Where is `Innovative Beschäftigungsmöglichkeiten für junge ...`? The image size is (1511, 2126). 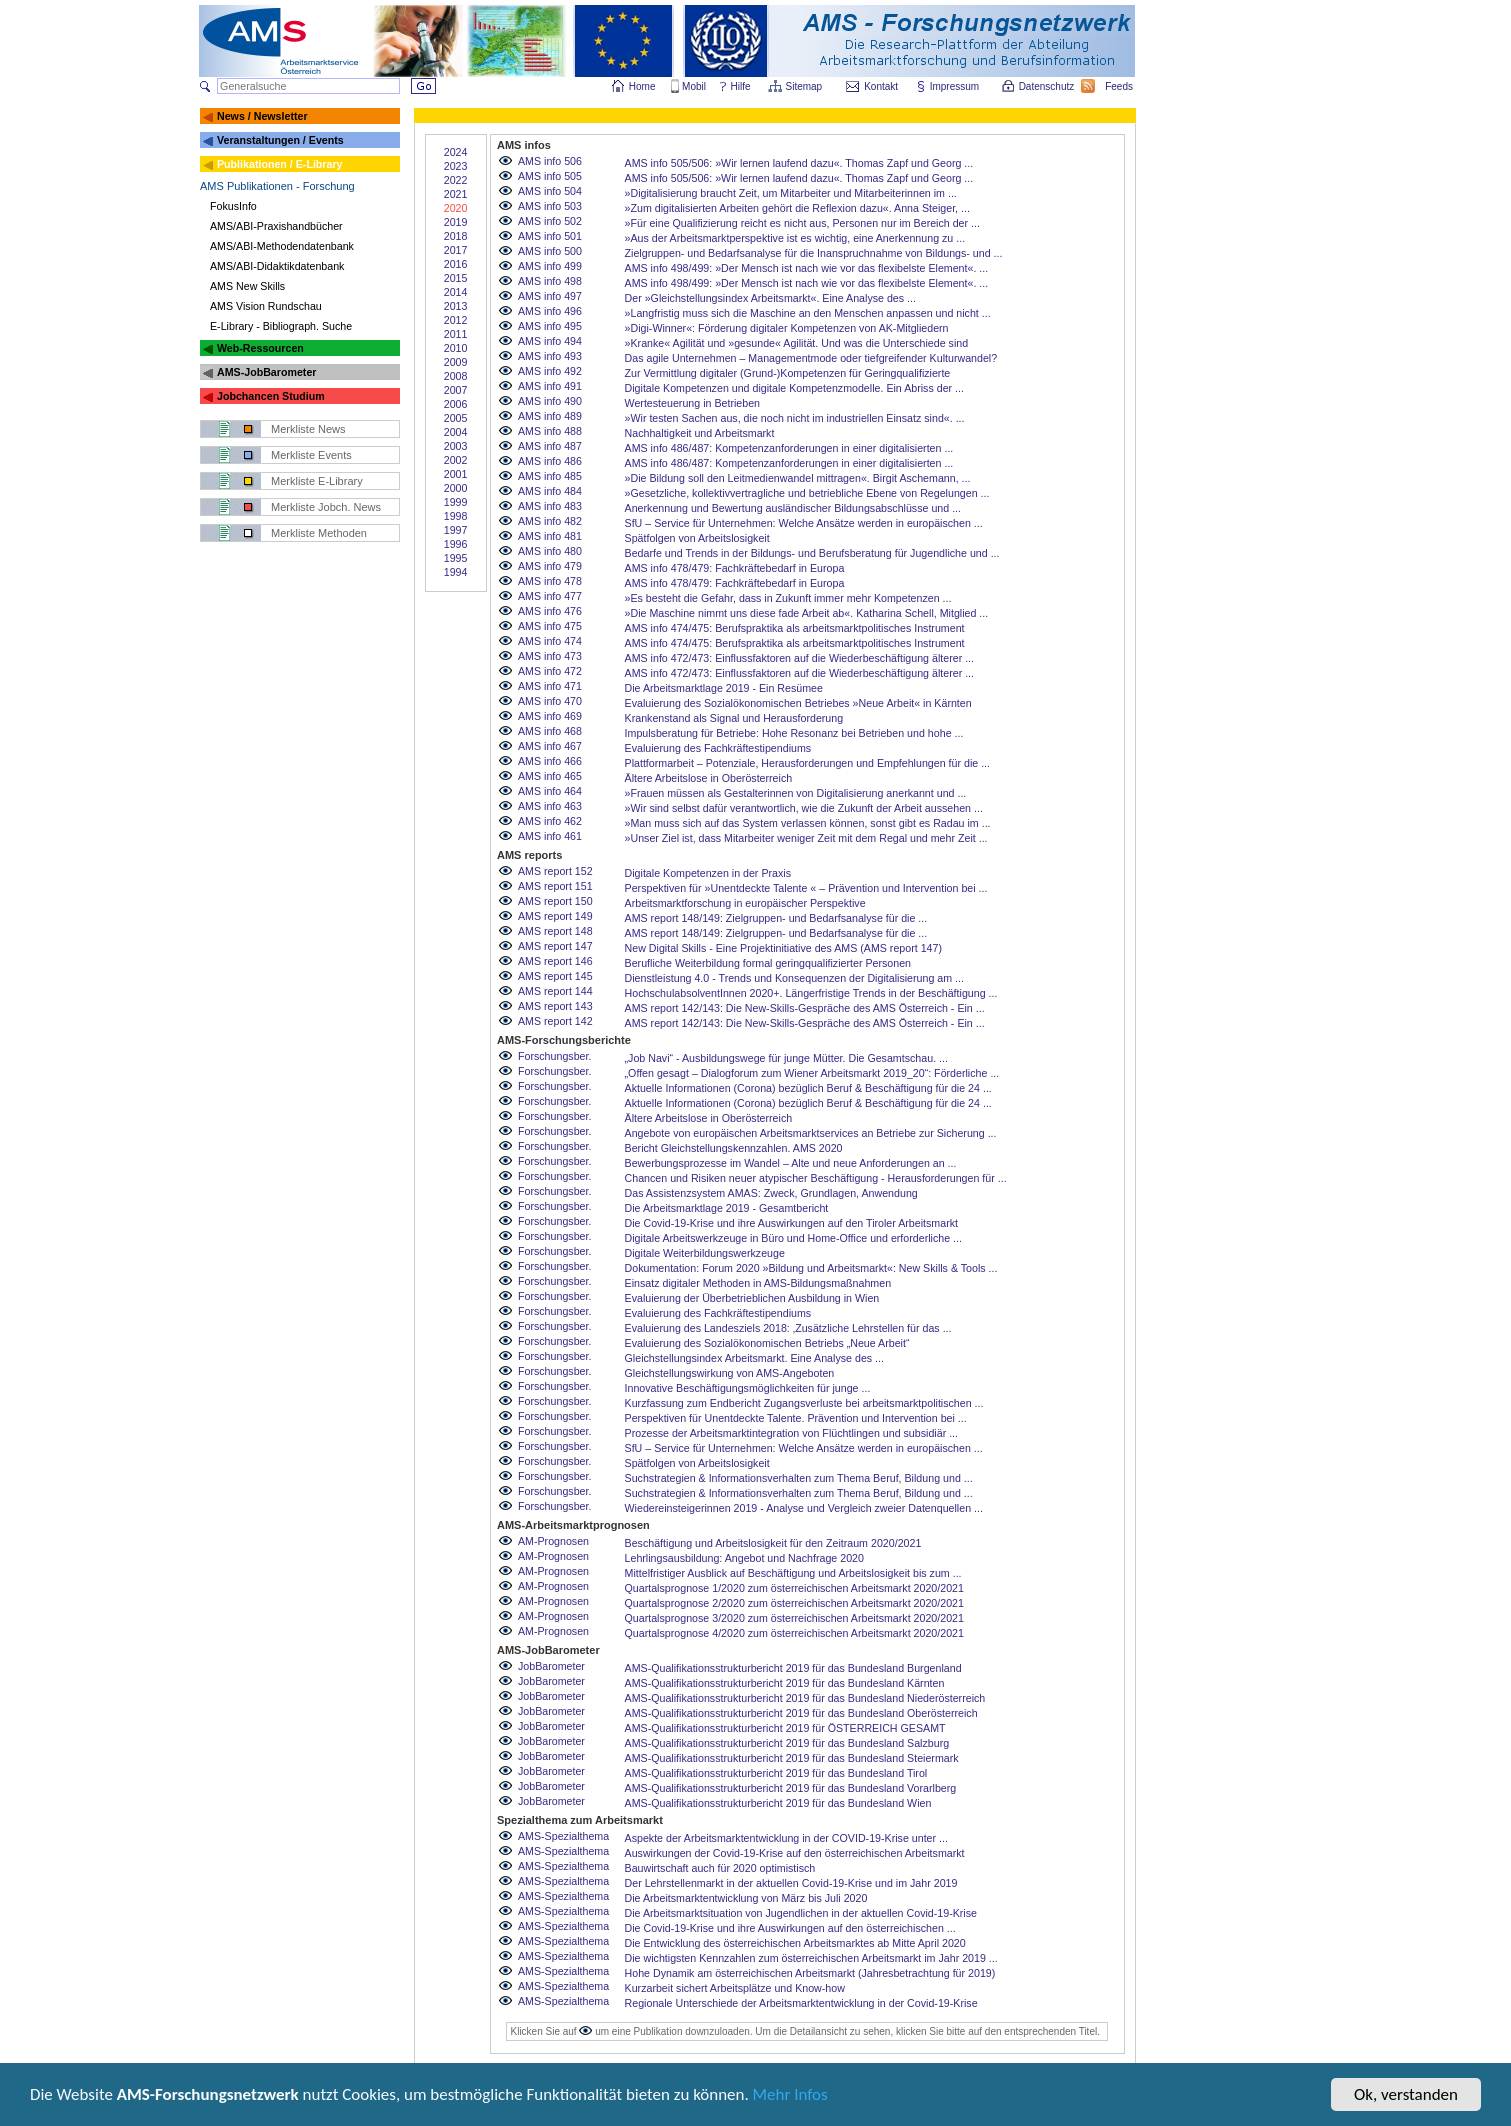 Innovative Beschäftigungsmöglichkeiten für junge ... is located at coordinates (748, 1388).